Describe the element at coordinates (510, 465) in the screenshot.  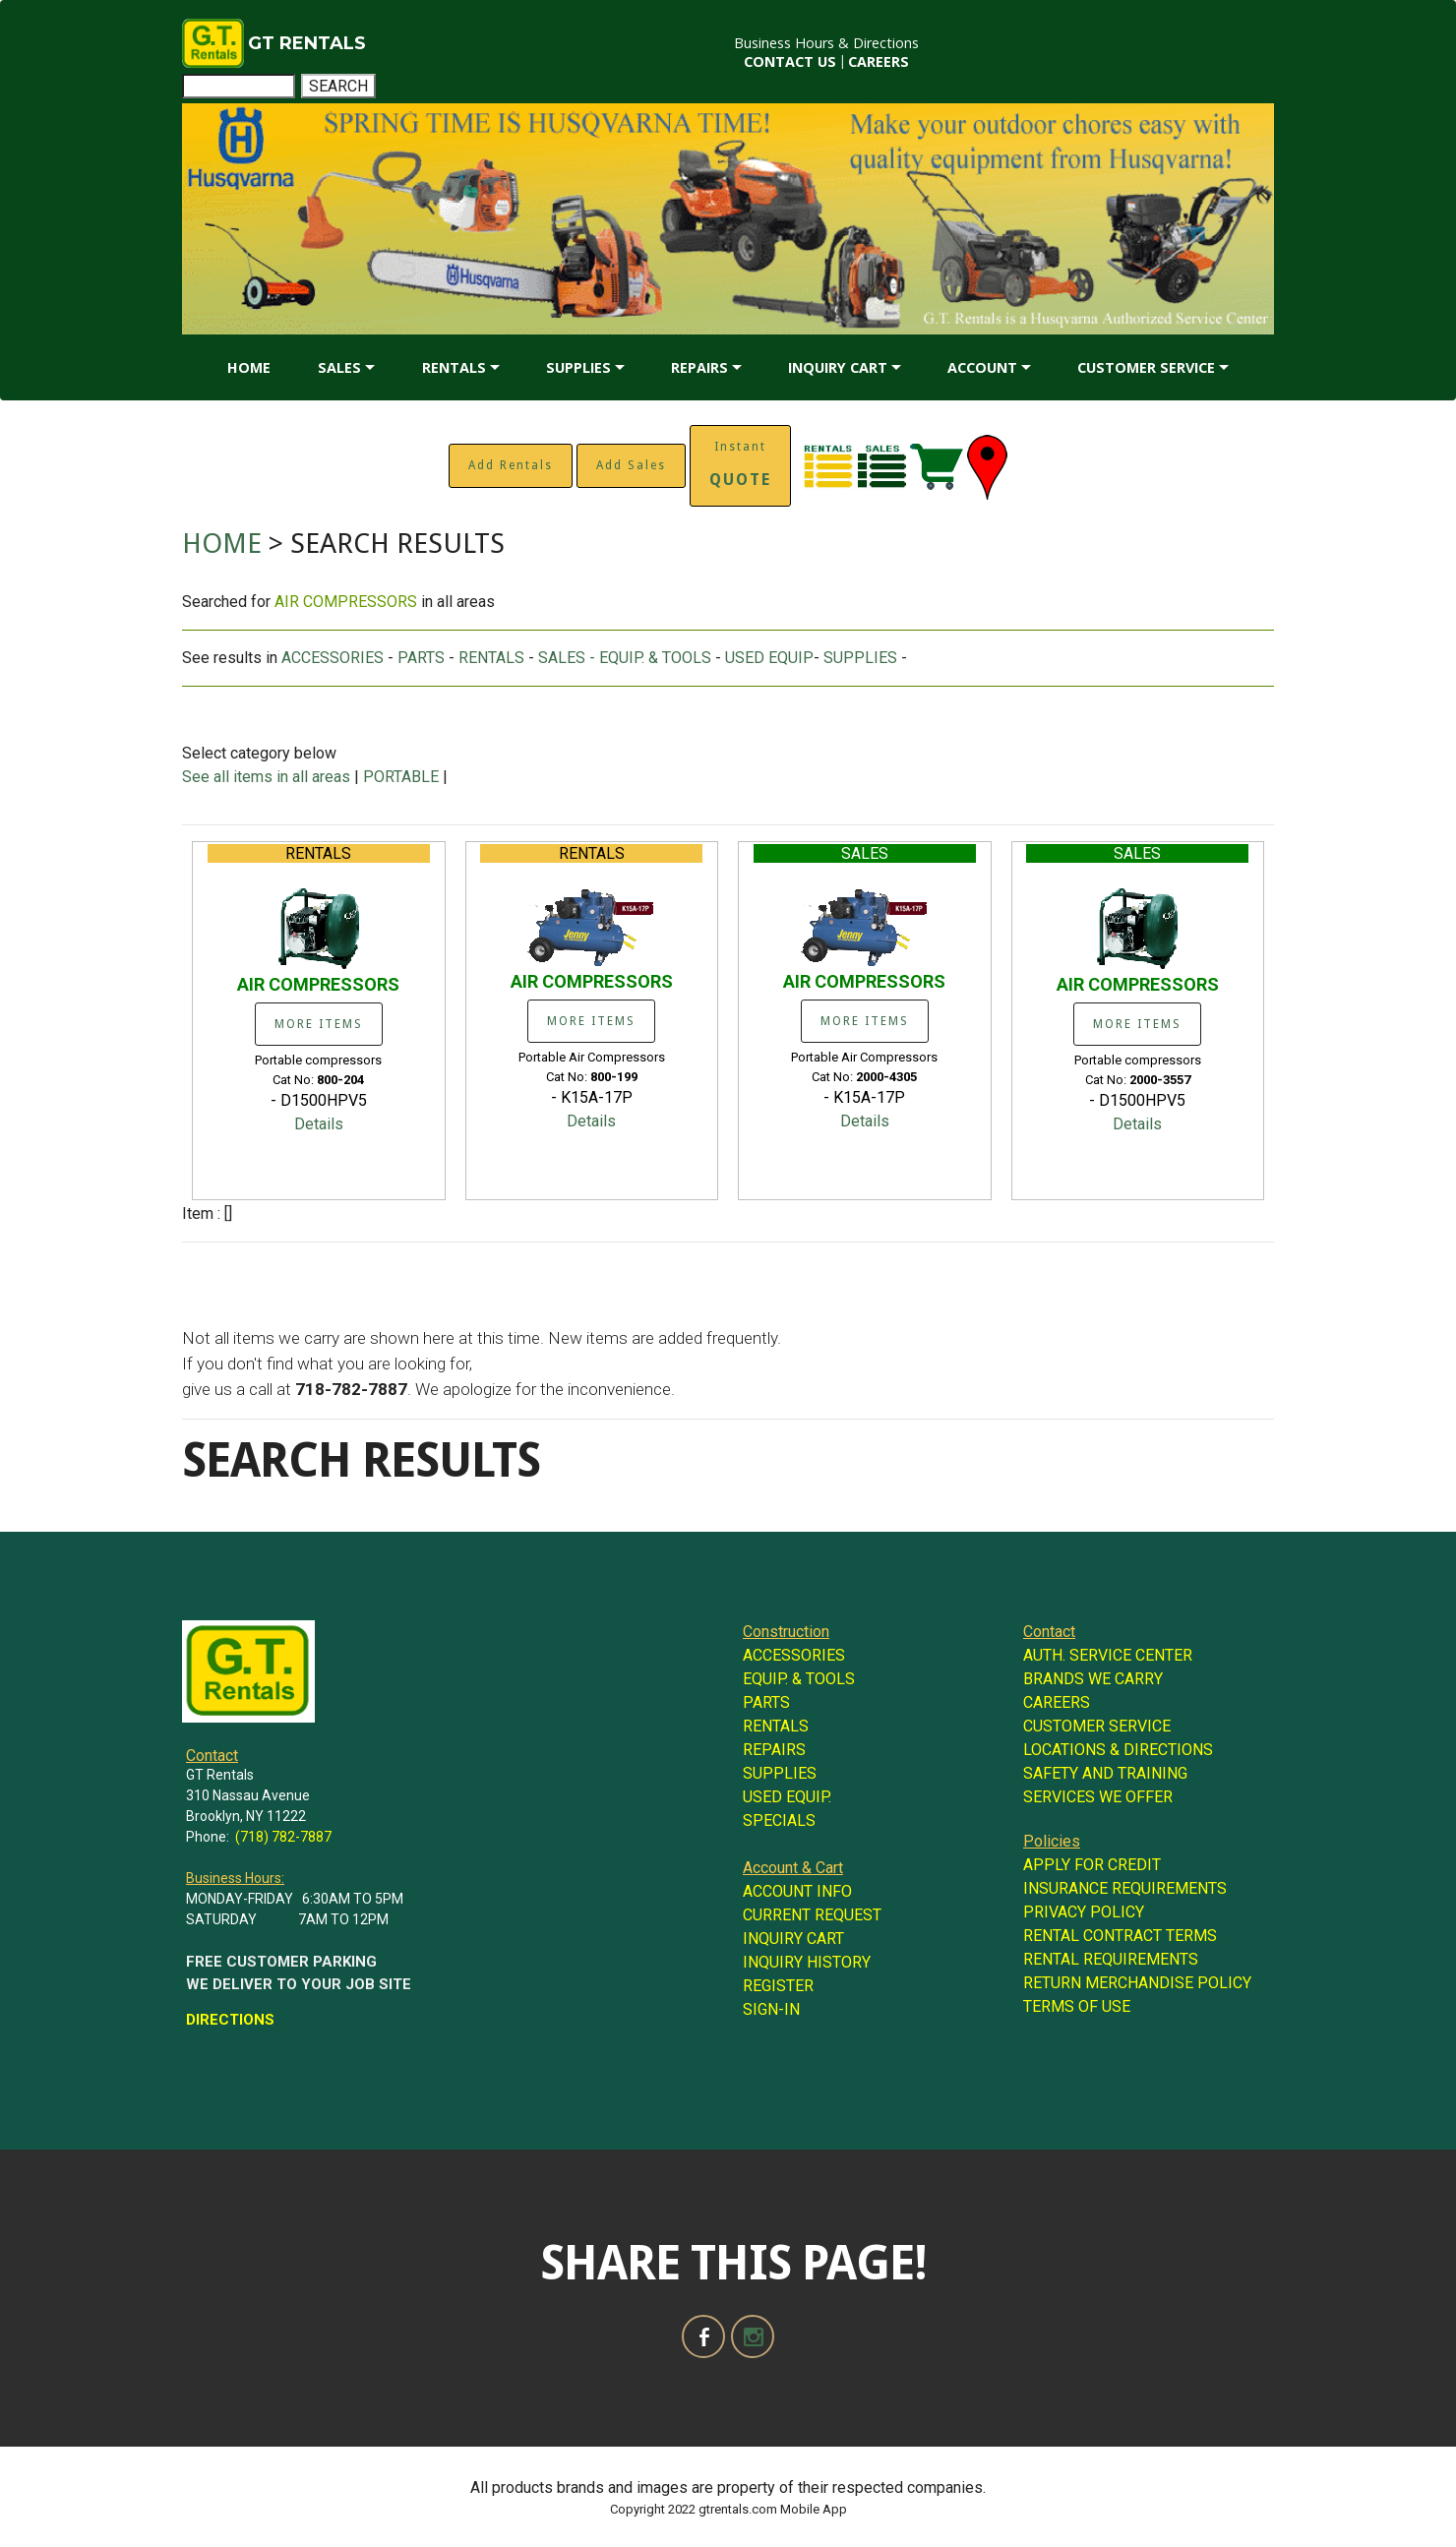
I see `Add Rentals` at that location.